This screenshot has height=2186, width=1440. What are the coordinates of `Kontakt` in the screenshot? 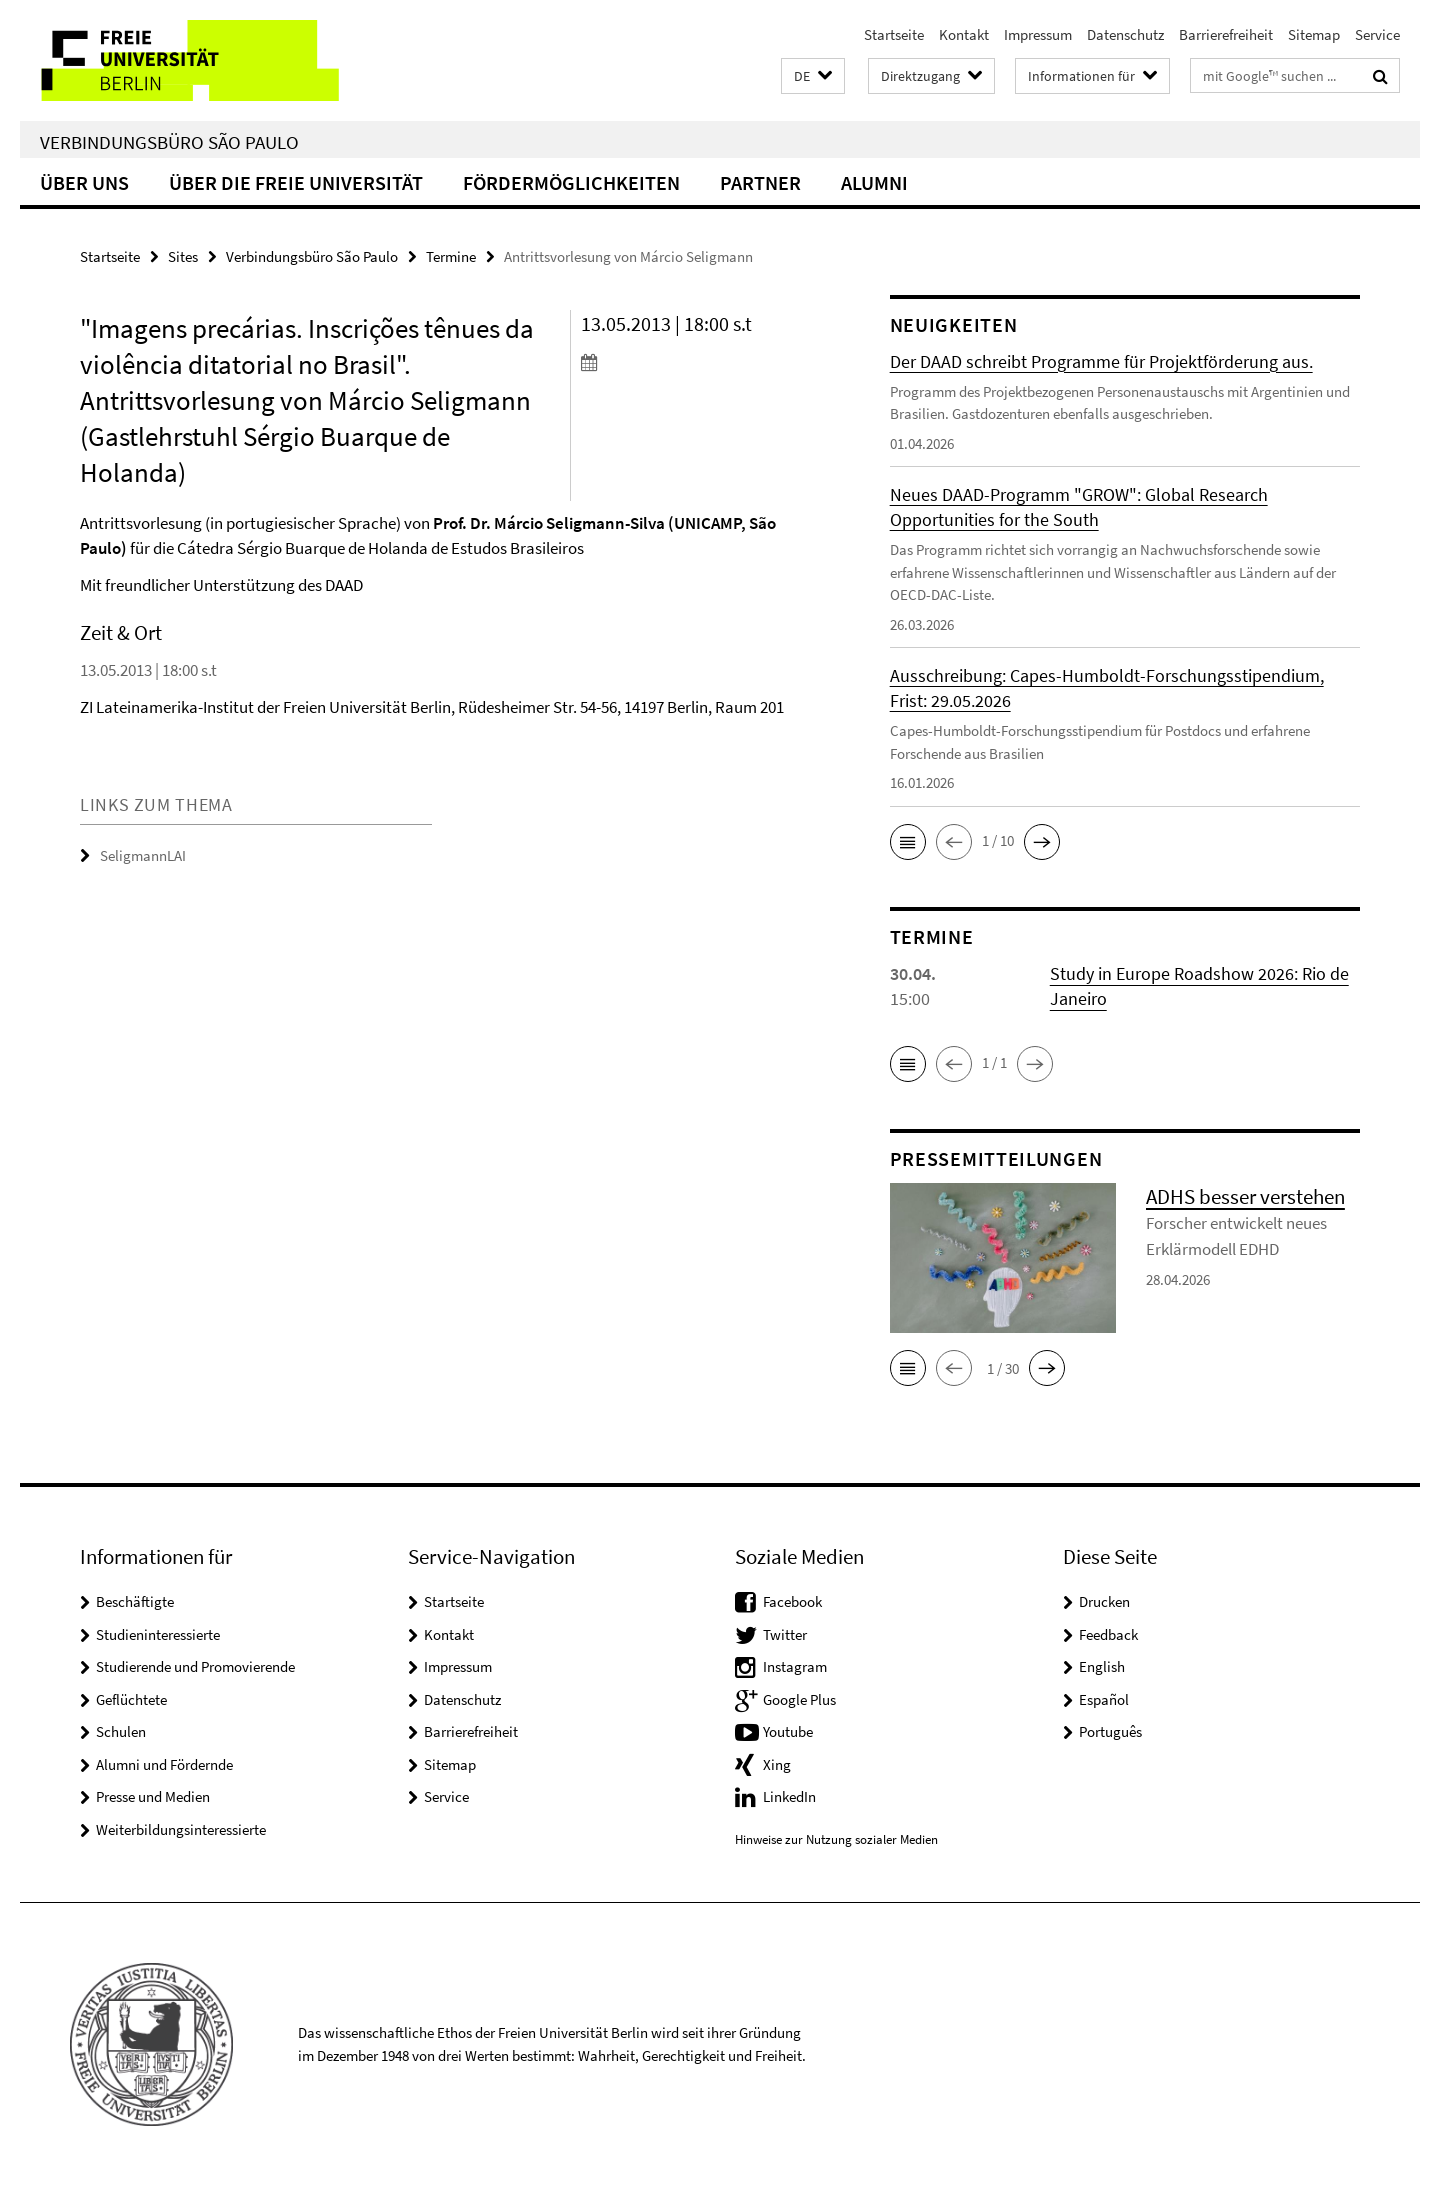 It's located at (964, 34).